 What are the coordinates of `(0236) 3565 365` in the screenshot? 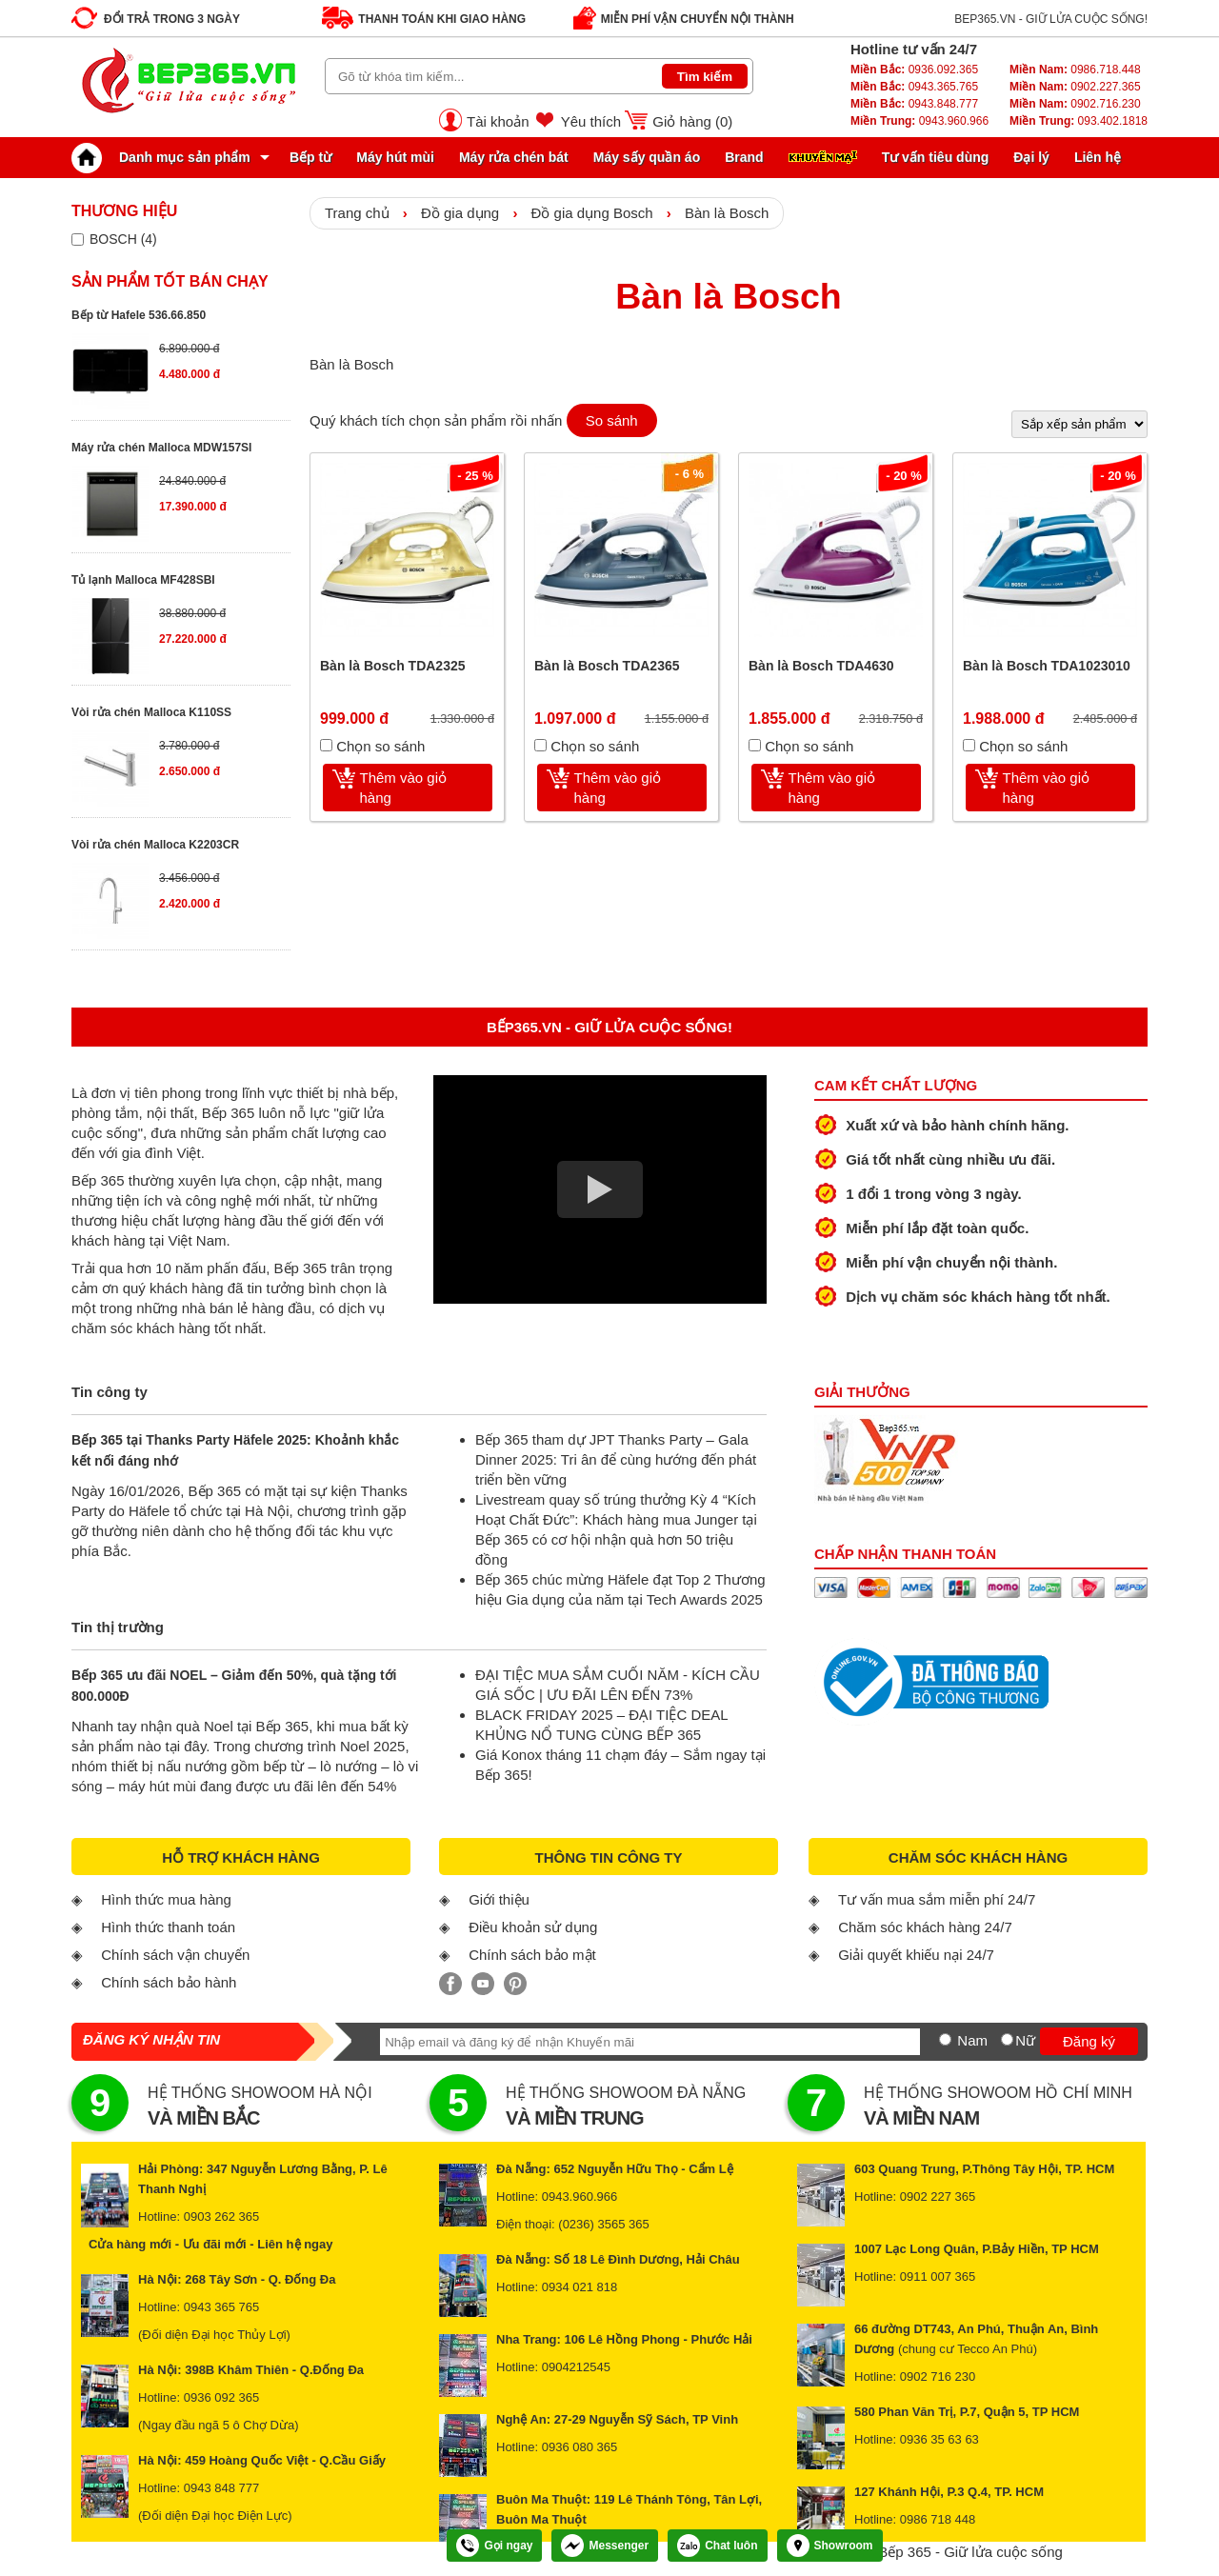 It's located at (603, 2224).